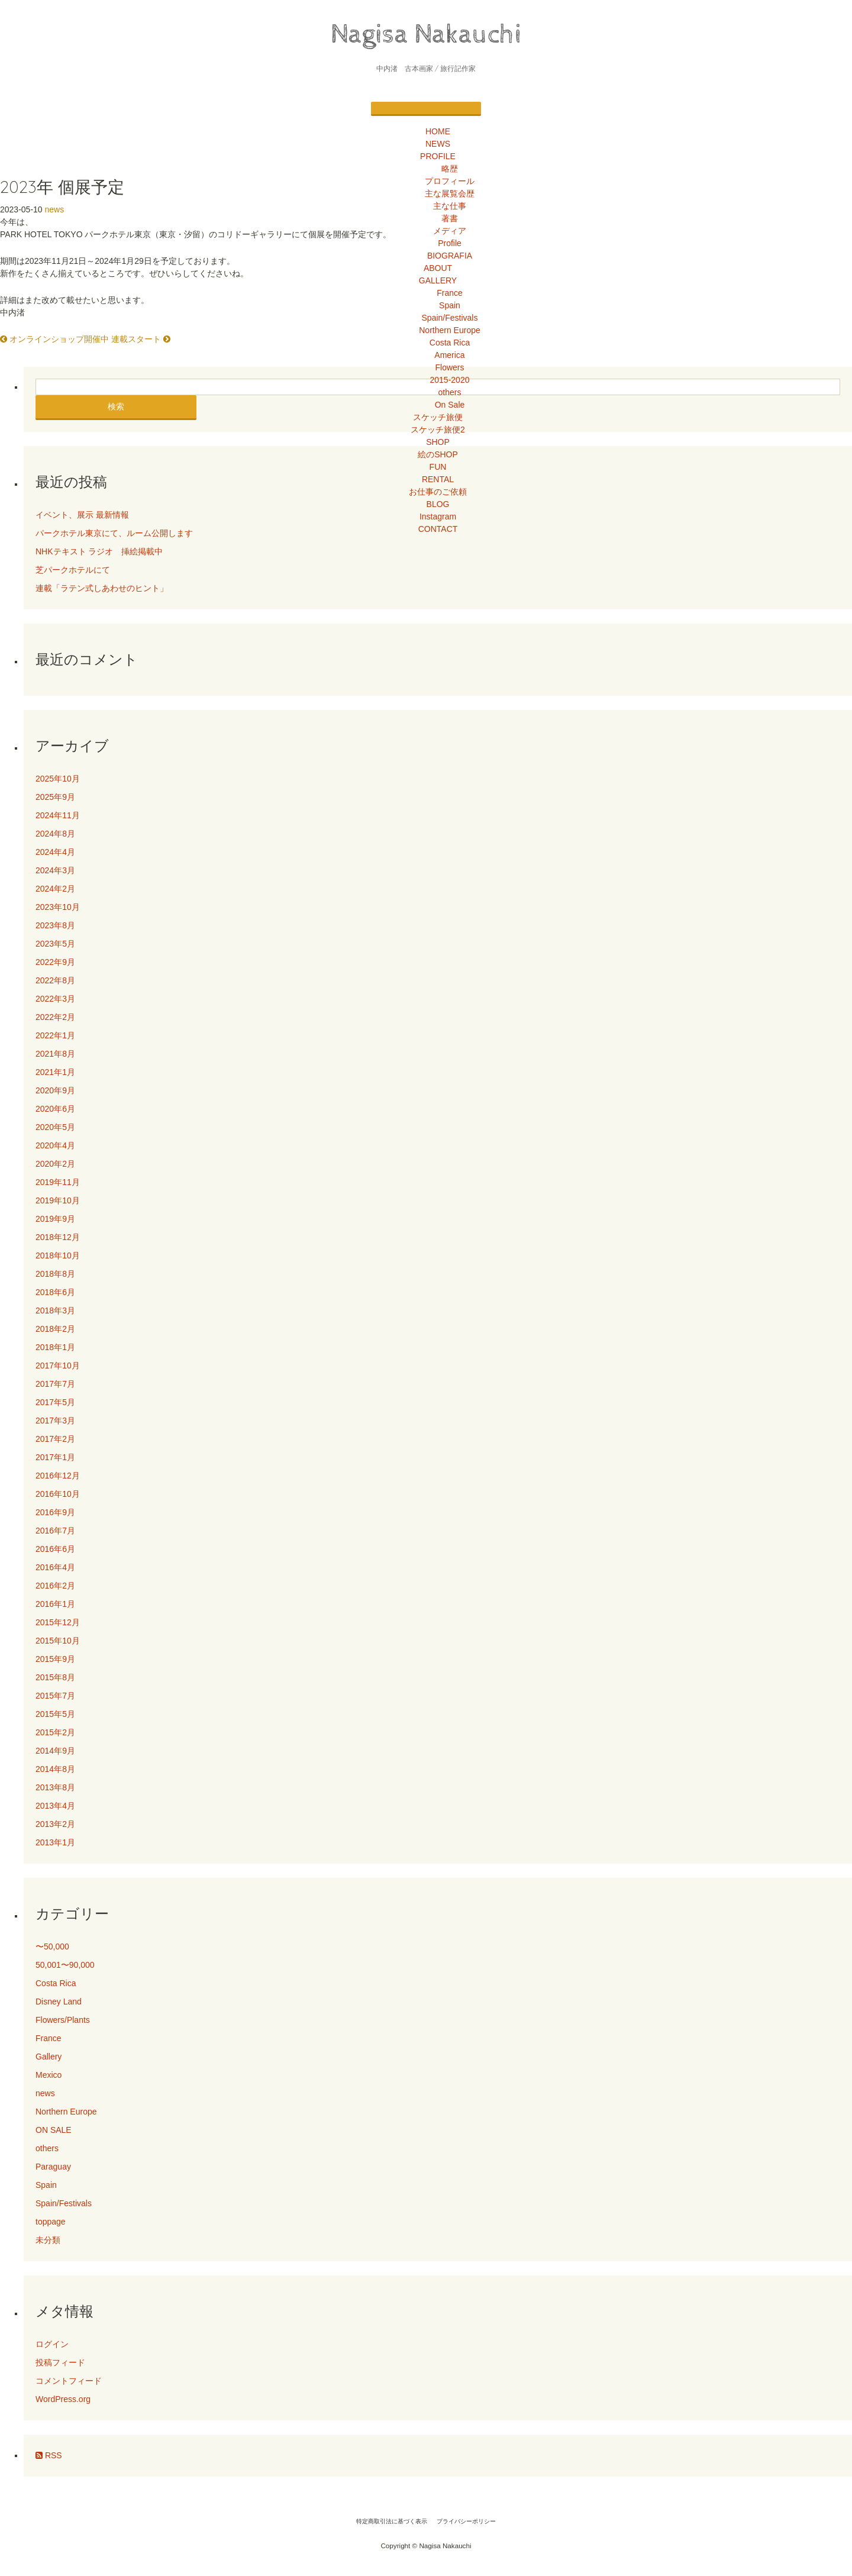 The image size is (852, 2576). Describe the element at coordinates (449, 255) in the screenshot. I see `BIOGRAFIA` at that location.